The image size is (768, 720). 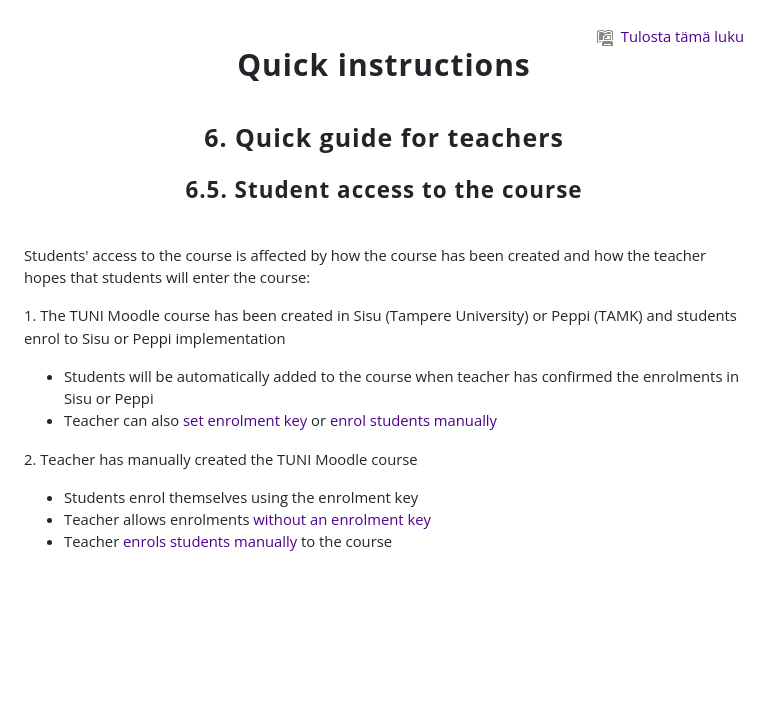 I want to click on without an enrolment key, so click(x=342, y=519).